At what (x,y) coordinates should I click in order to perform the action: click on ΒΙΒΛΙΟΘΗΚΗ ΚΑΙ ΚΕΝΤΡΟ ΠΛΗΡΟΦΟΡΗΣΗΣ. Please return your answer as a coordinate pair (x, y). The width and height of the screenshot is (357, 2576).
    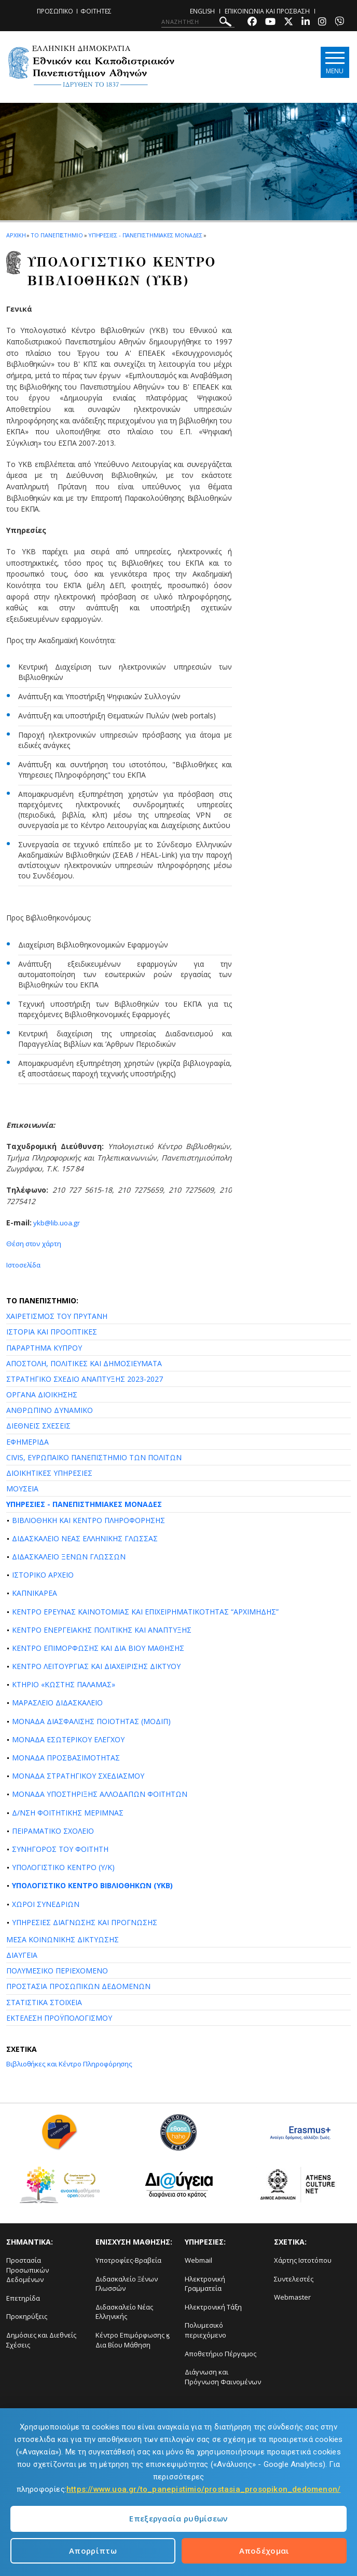
    Looking at the image, I should click on (88, 1520).